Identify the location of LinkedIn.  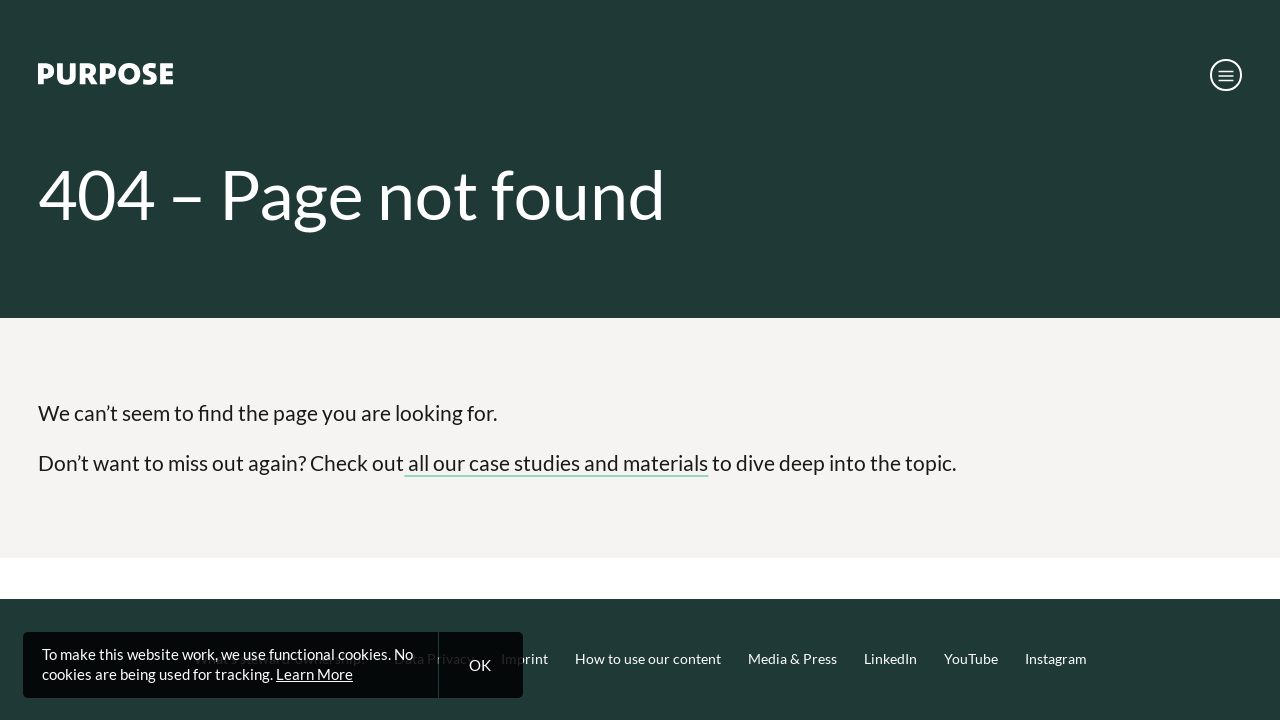
(890, 659).